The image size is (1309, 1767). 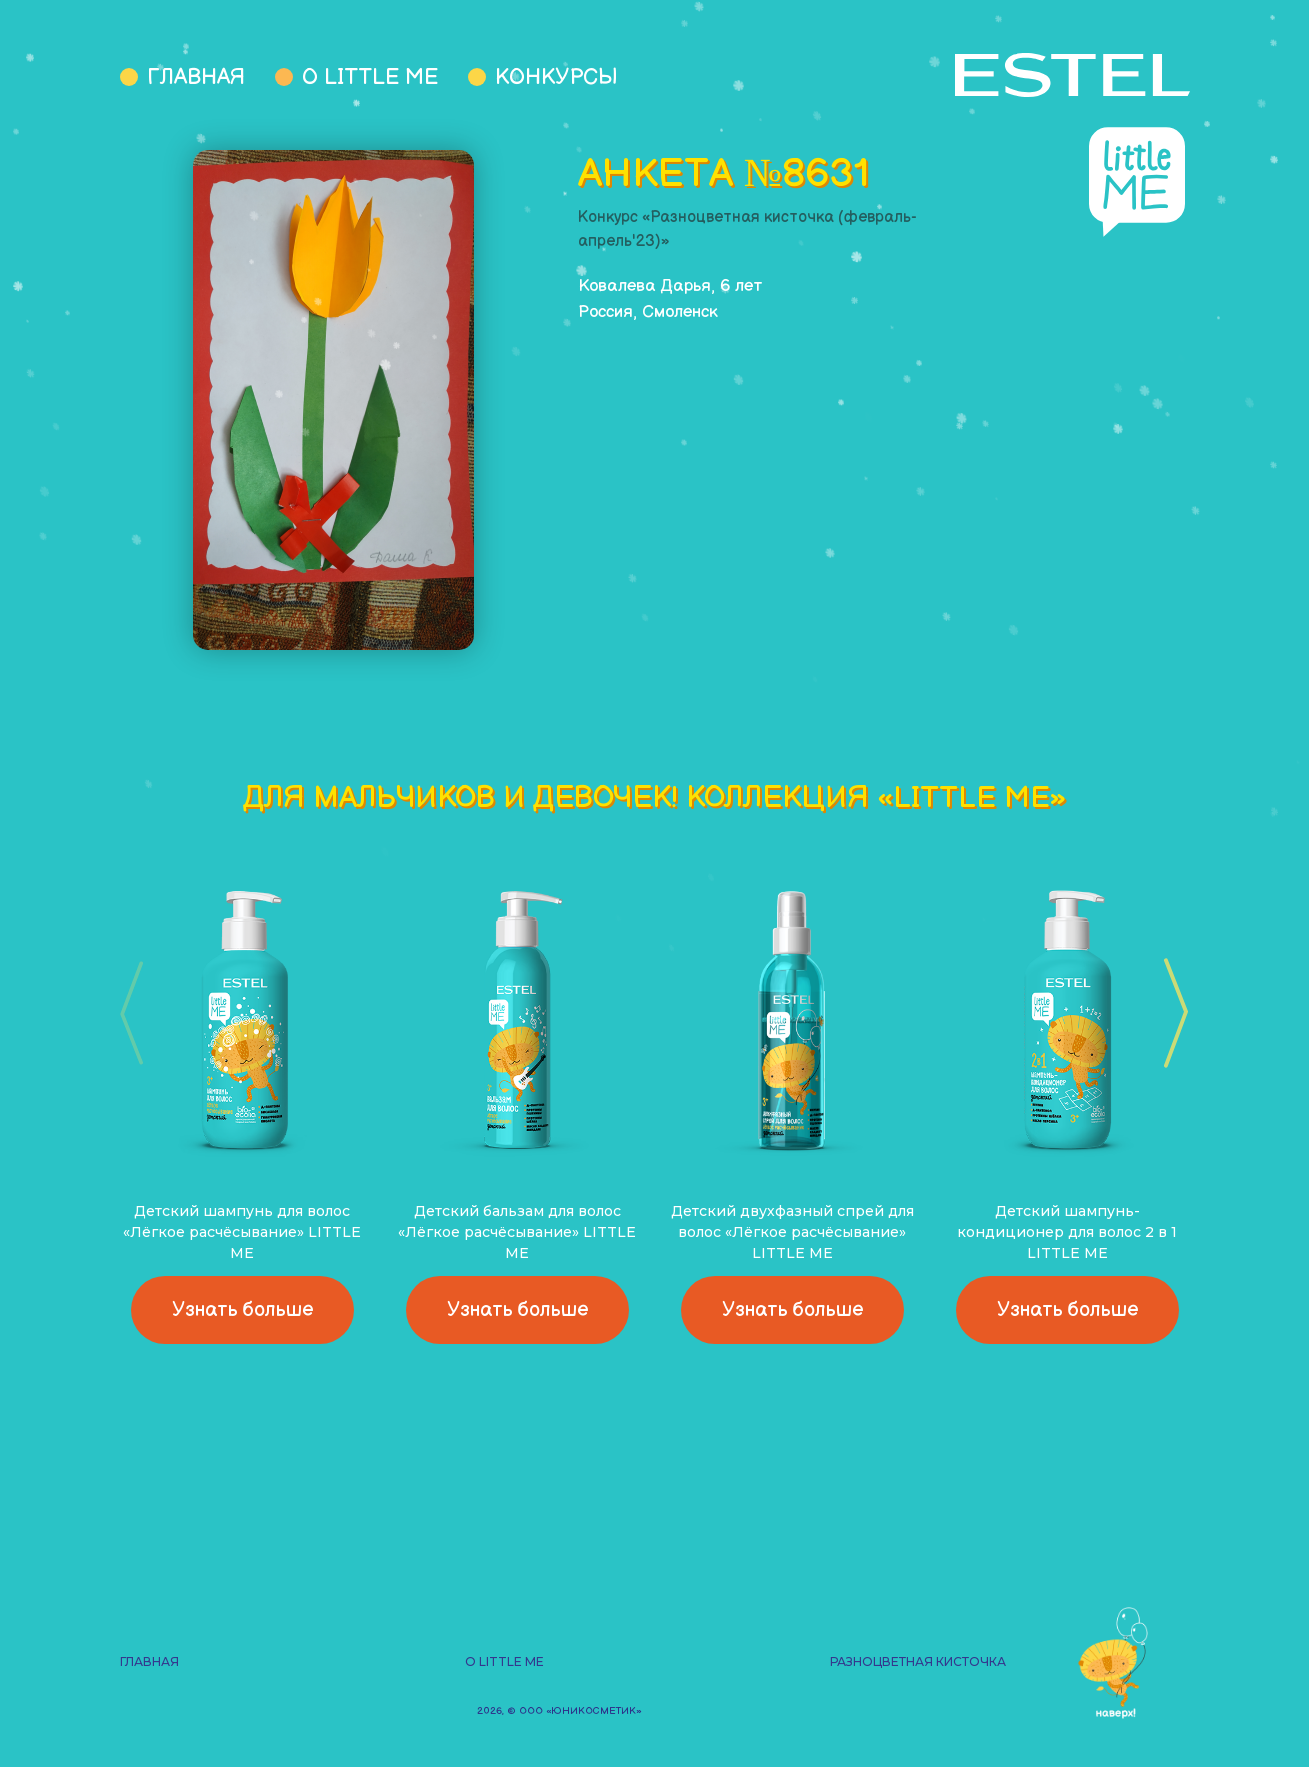 What do you see at coordinates (556, 77) in the screenshot?
I see `Конкурсы` at bounding box center [556, 77].